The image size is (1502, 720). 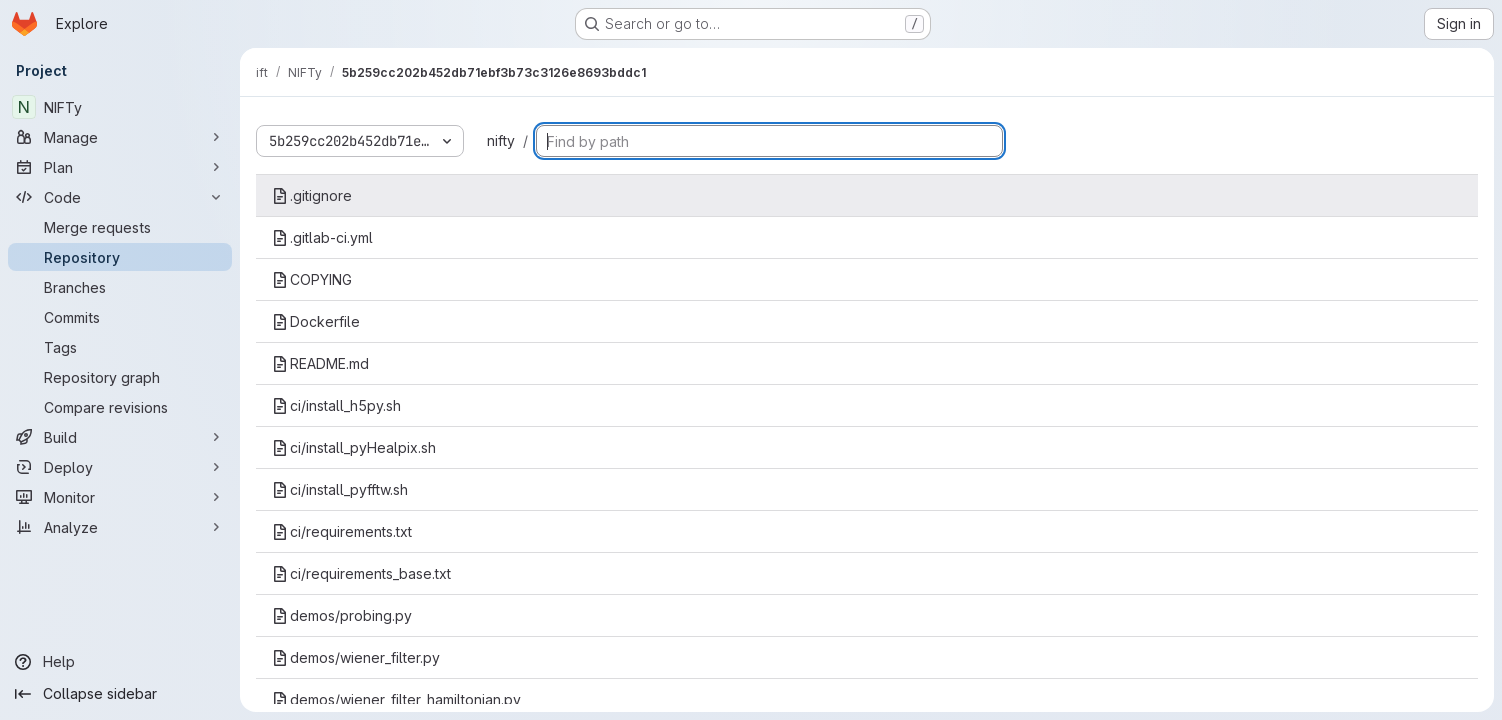 I want to click on .gitlab-ci.yml, so click(x=322, y=237).